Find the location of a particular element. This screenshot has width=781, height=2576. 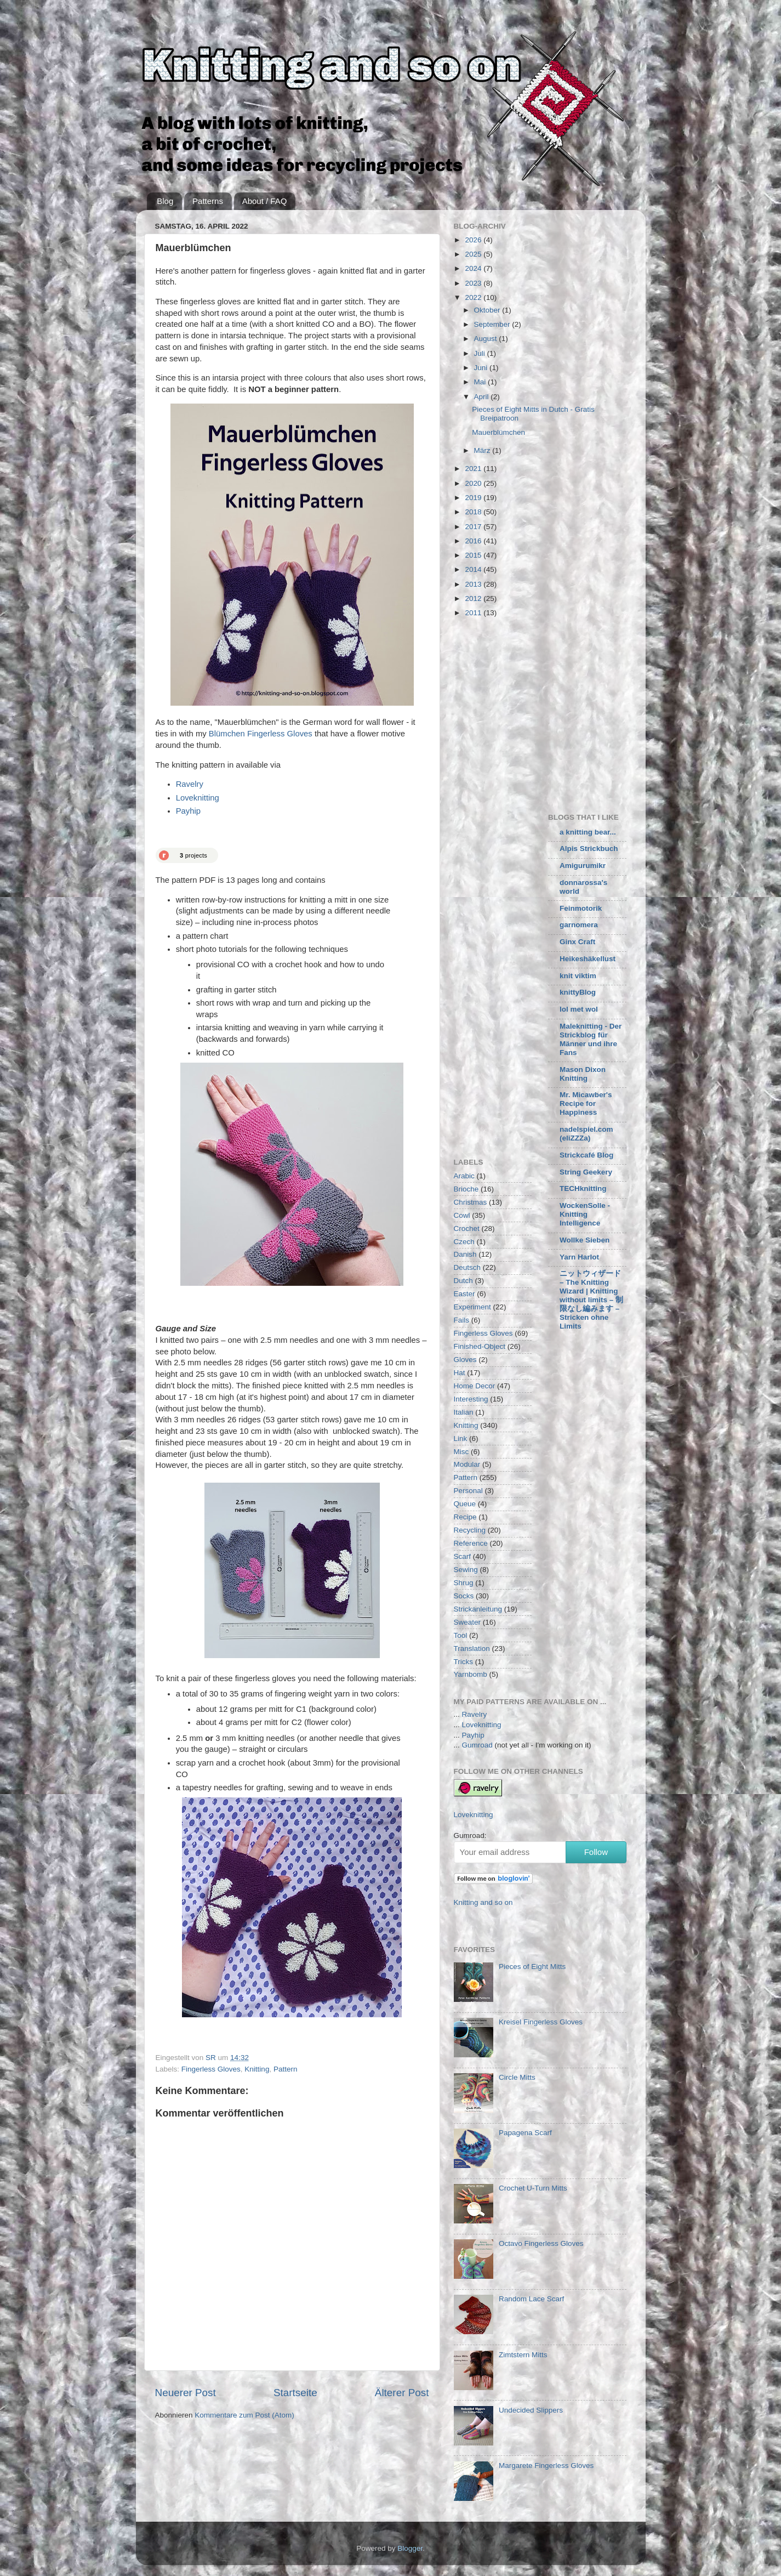

ニットウィザード – The Knitting Wizard | Knitting without limits – 制限なし編みます – Stricken ohne Limits is located at coordinates (591, 1299).